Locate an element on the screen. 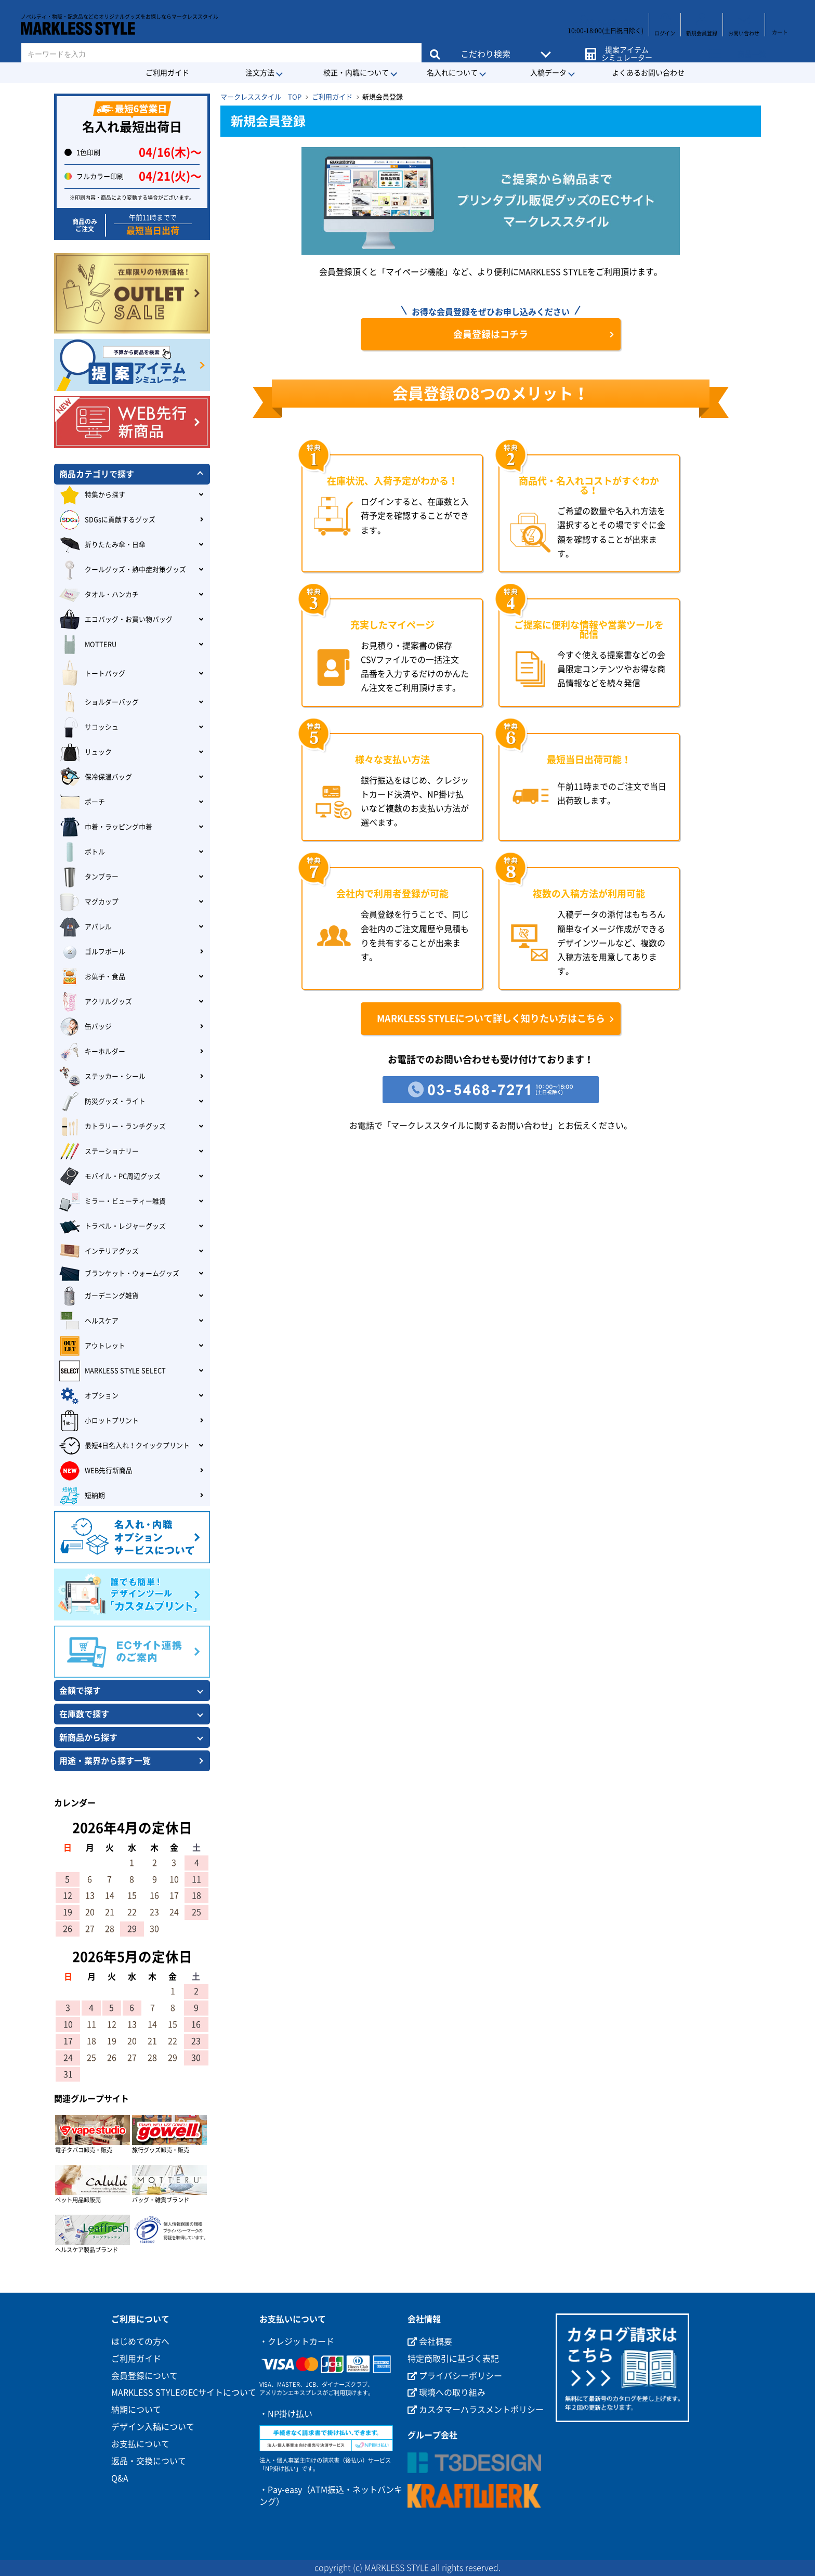 Image resolution: width=815 pixels, height=2576 pixels. トラベル・レジャーグッズ is located at coordinates (112, 1226).